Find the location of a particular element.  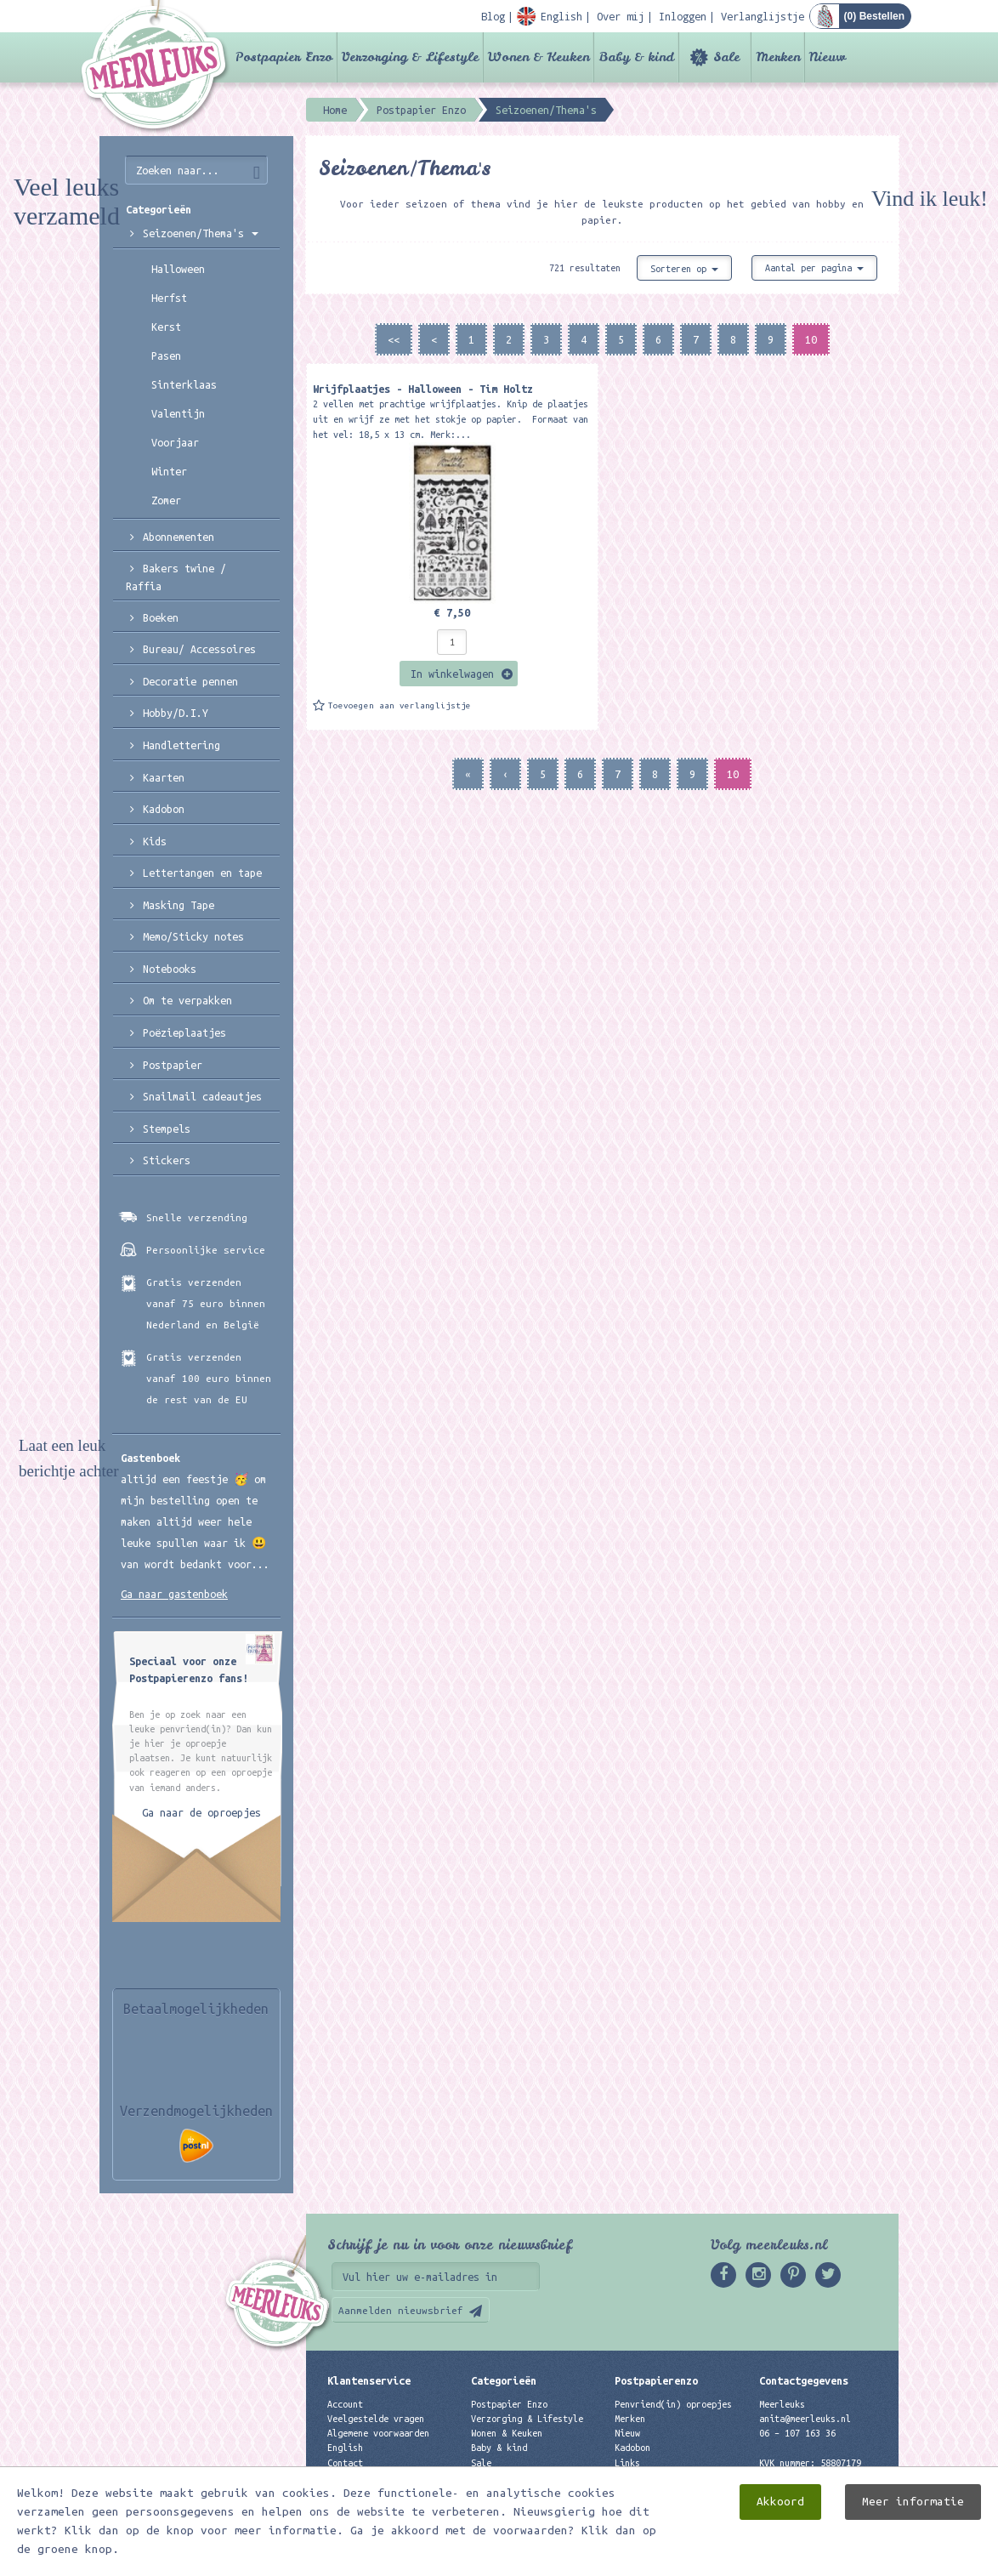

Lettertangen en tape is located at coordinates (202, 873).